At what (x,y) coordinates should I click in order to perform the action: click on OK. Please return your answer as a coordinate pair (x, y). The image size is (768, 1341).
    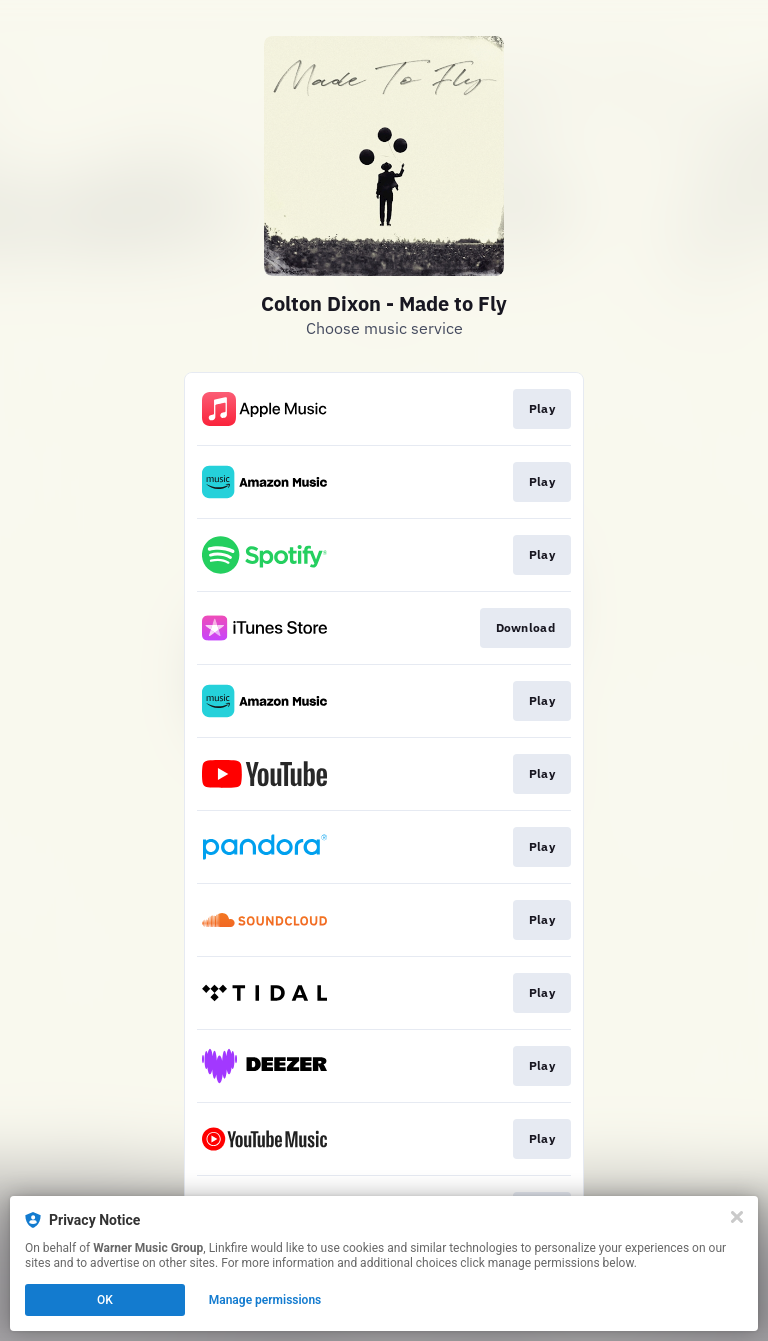
    Looking at the image, I should click on (105, 1300).